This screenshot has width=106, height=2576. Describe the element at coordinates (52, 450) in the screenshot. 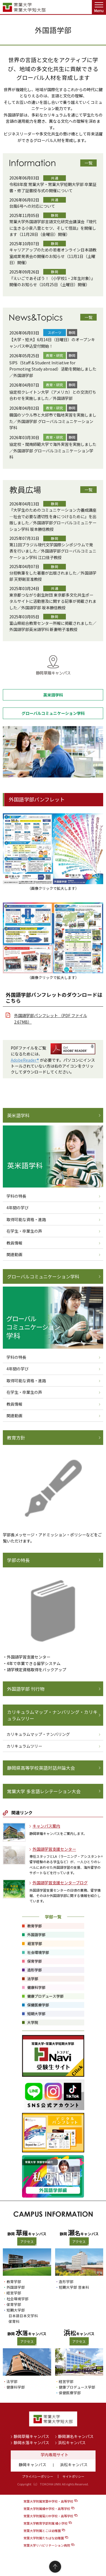

I see `協定校・閩南師範大学で海外実習を実施しました／外国語学部 グローバルコミュニケーション学科` at that location.